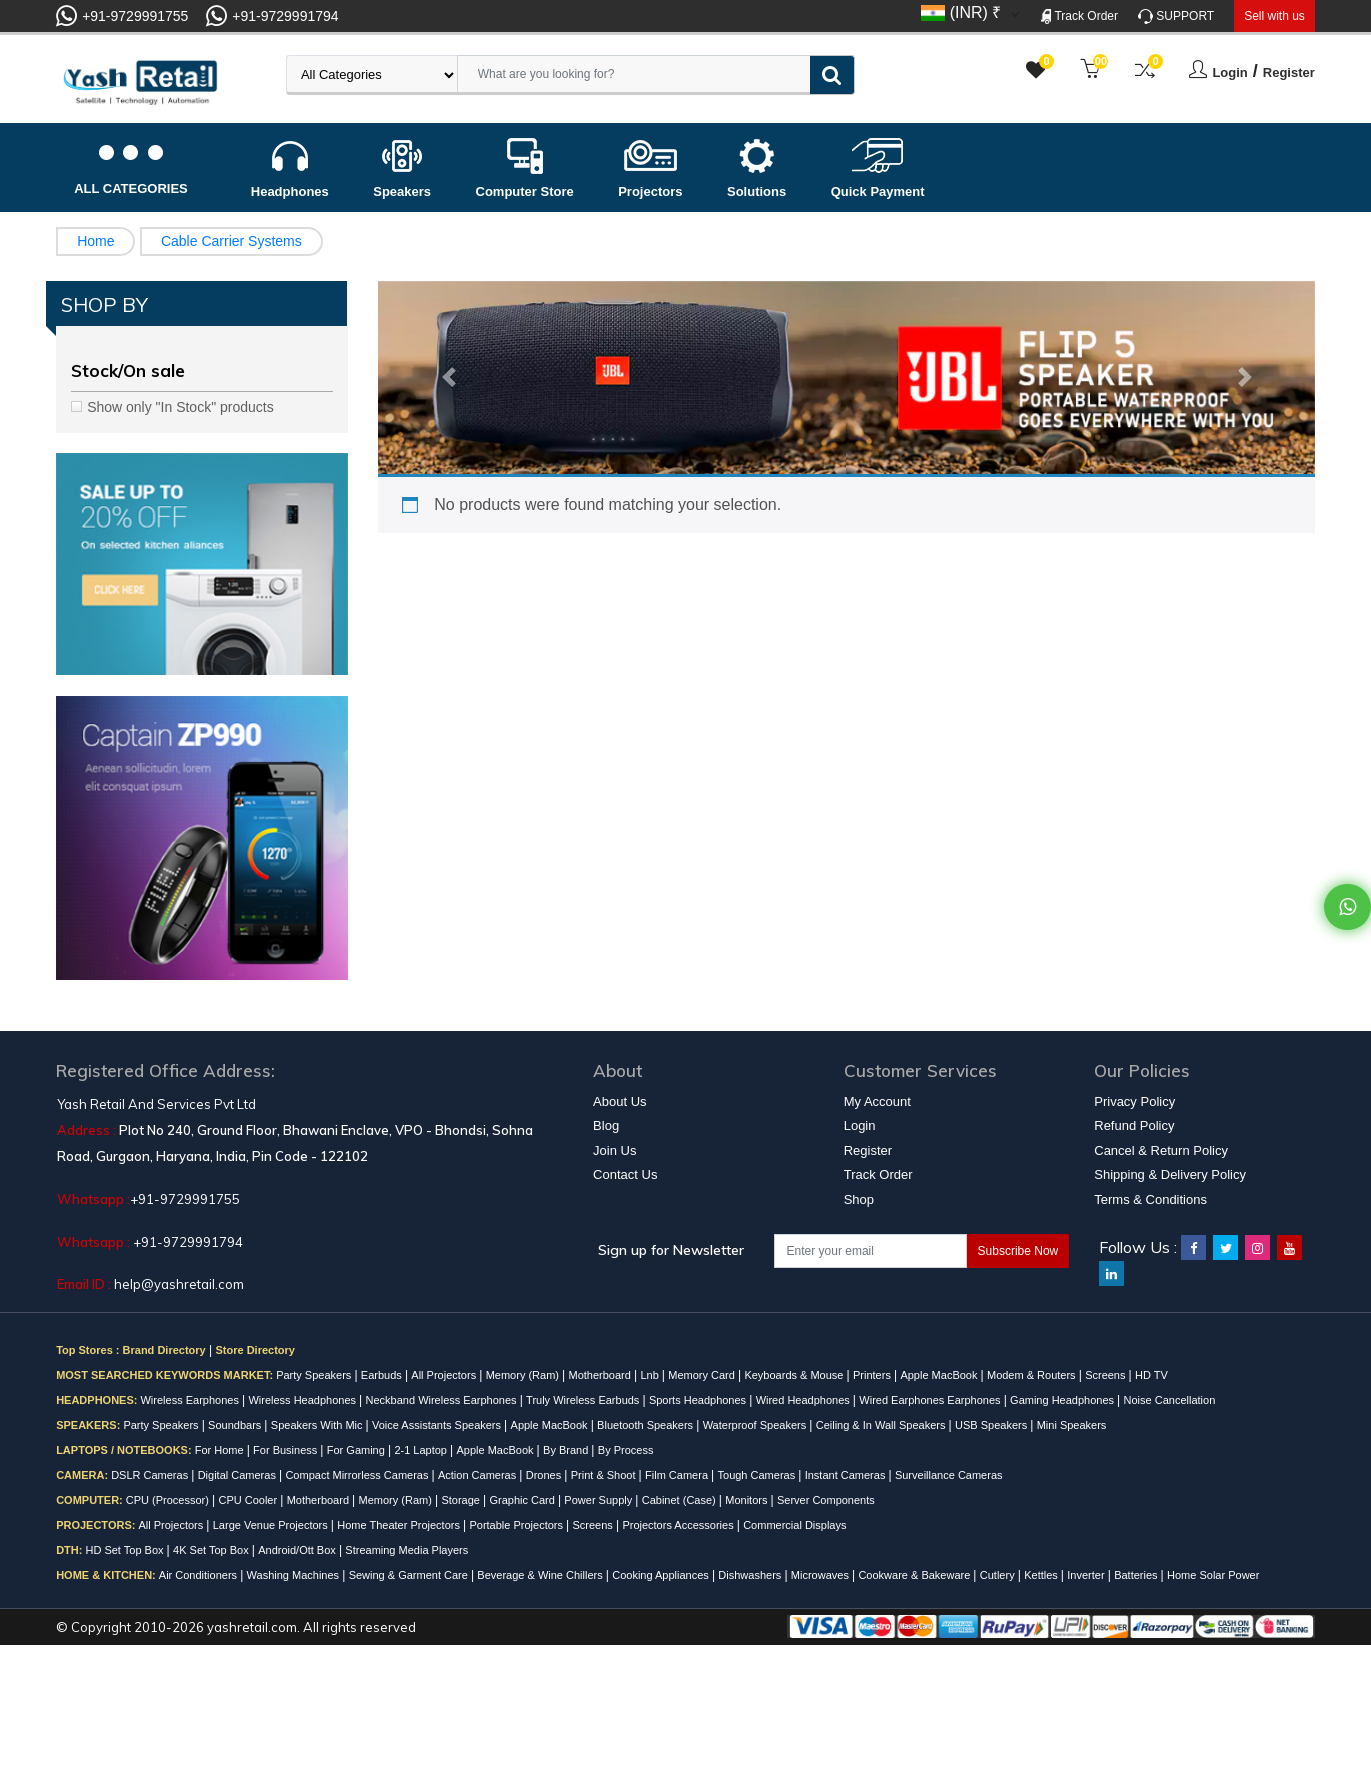 This screenshot has height=1768, width=1371. What do you see at coordinates (298, 1550) in the screenshot?
I see `Android/Ott Box` at bounding box center [298, 1550].